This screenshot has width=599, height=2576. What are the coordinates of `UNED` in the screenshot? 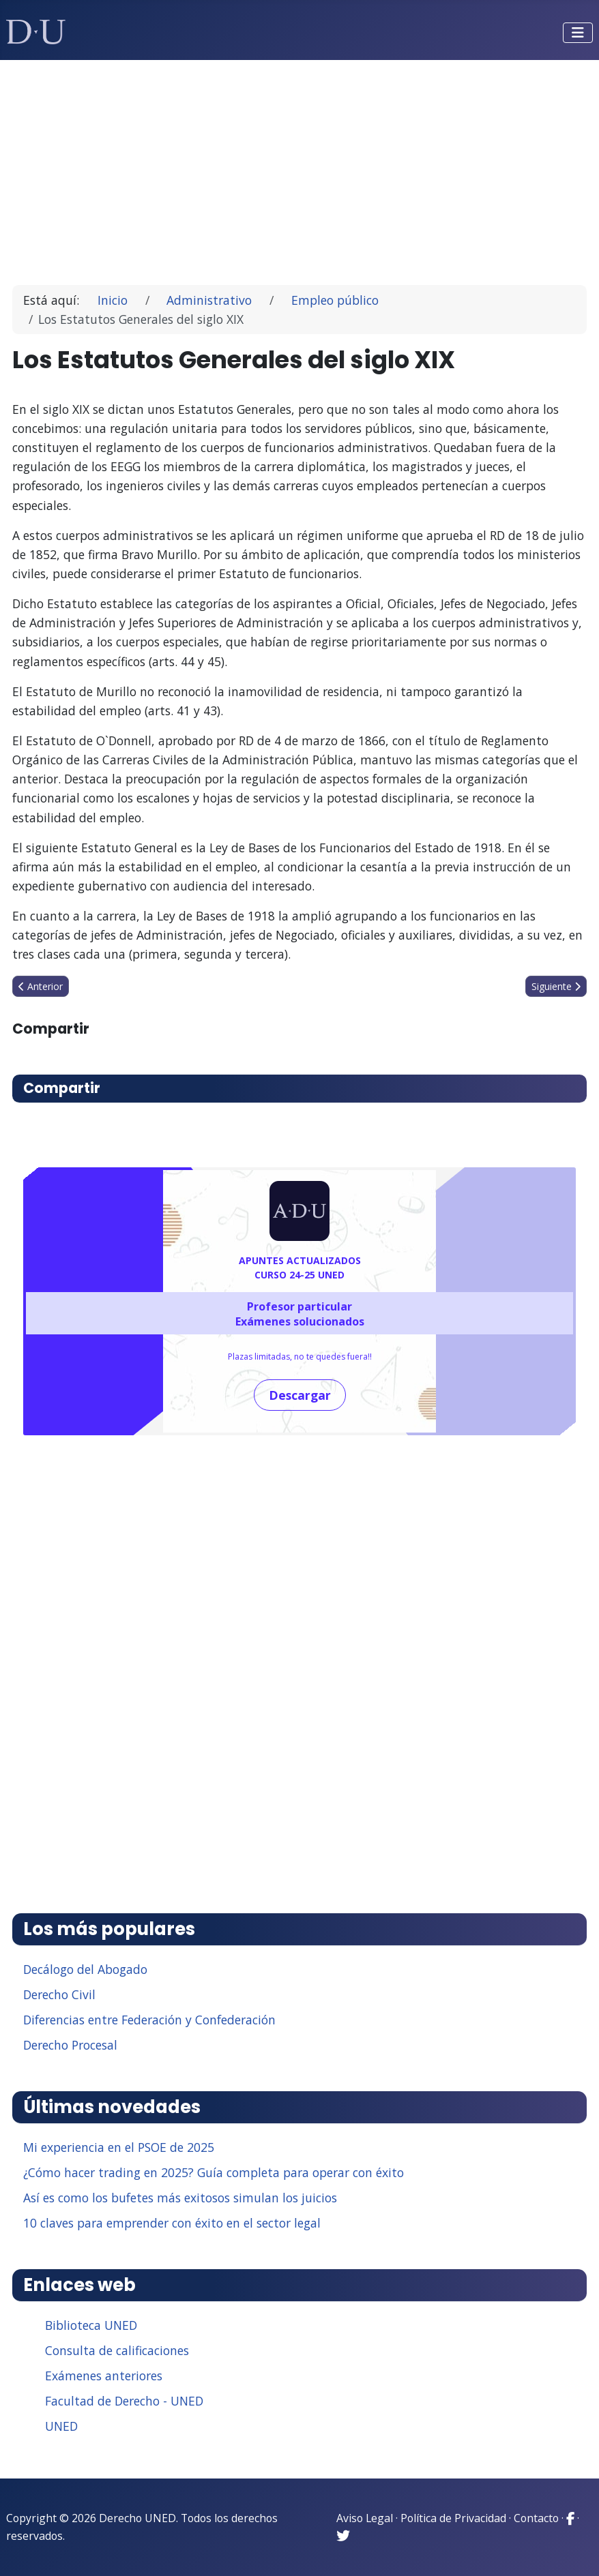 It's located at (61, 2426).